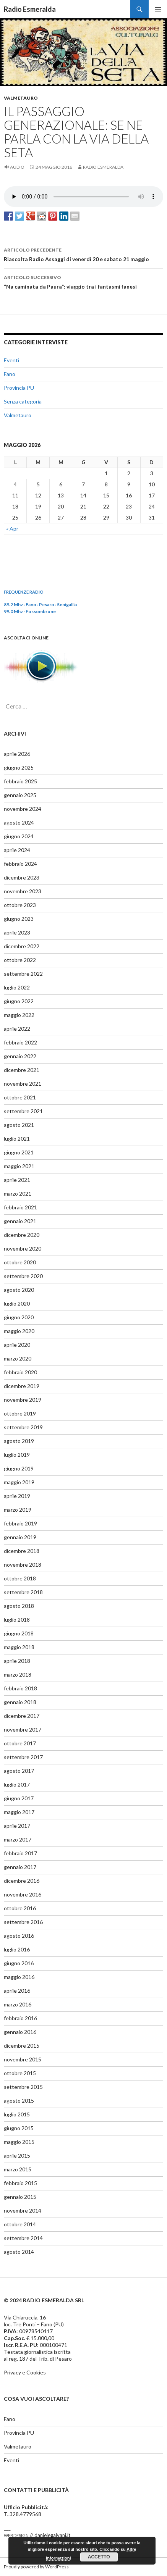  I want to click on luglio 2021, so click(17, 1138).